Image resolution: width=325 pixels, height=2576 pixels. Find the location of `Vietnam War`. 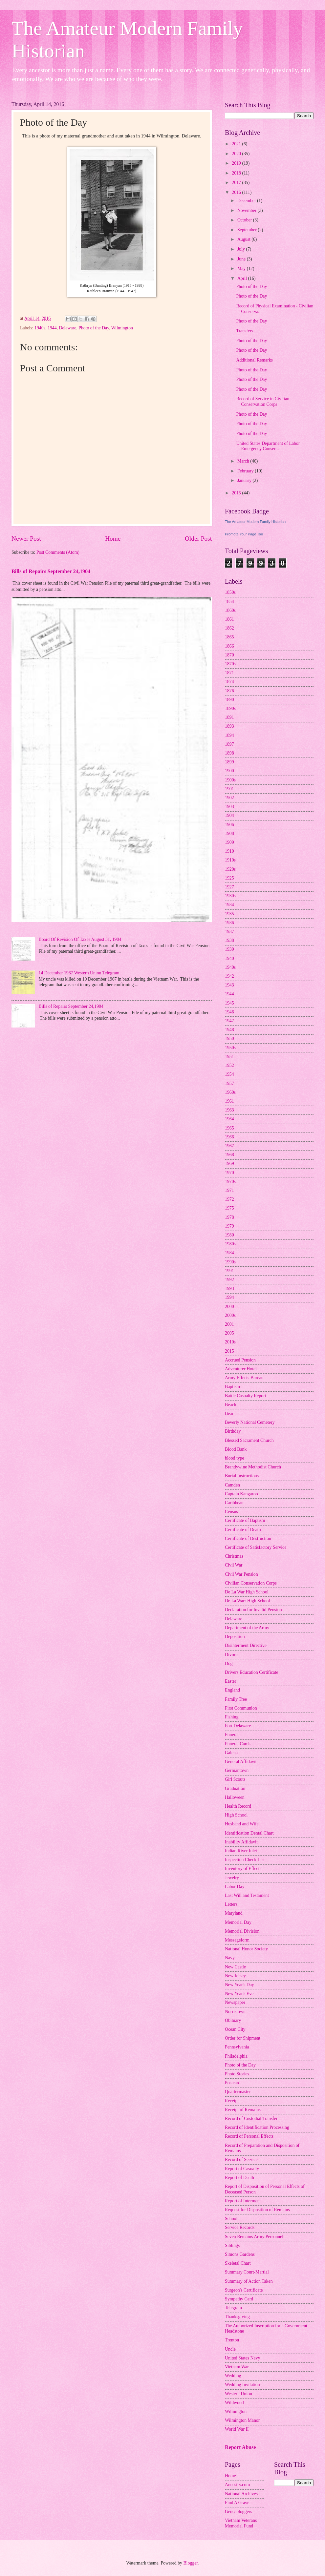

Vietnam War is located at coordinates (237, 2366).